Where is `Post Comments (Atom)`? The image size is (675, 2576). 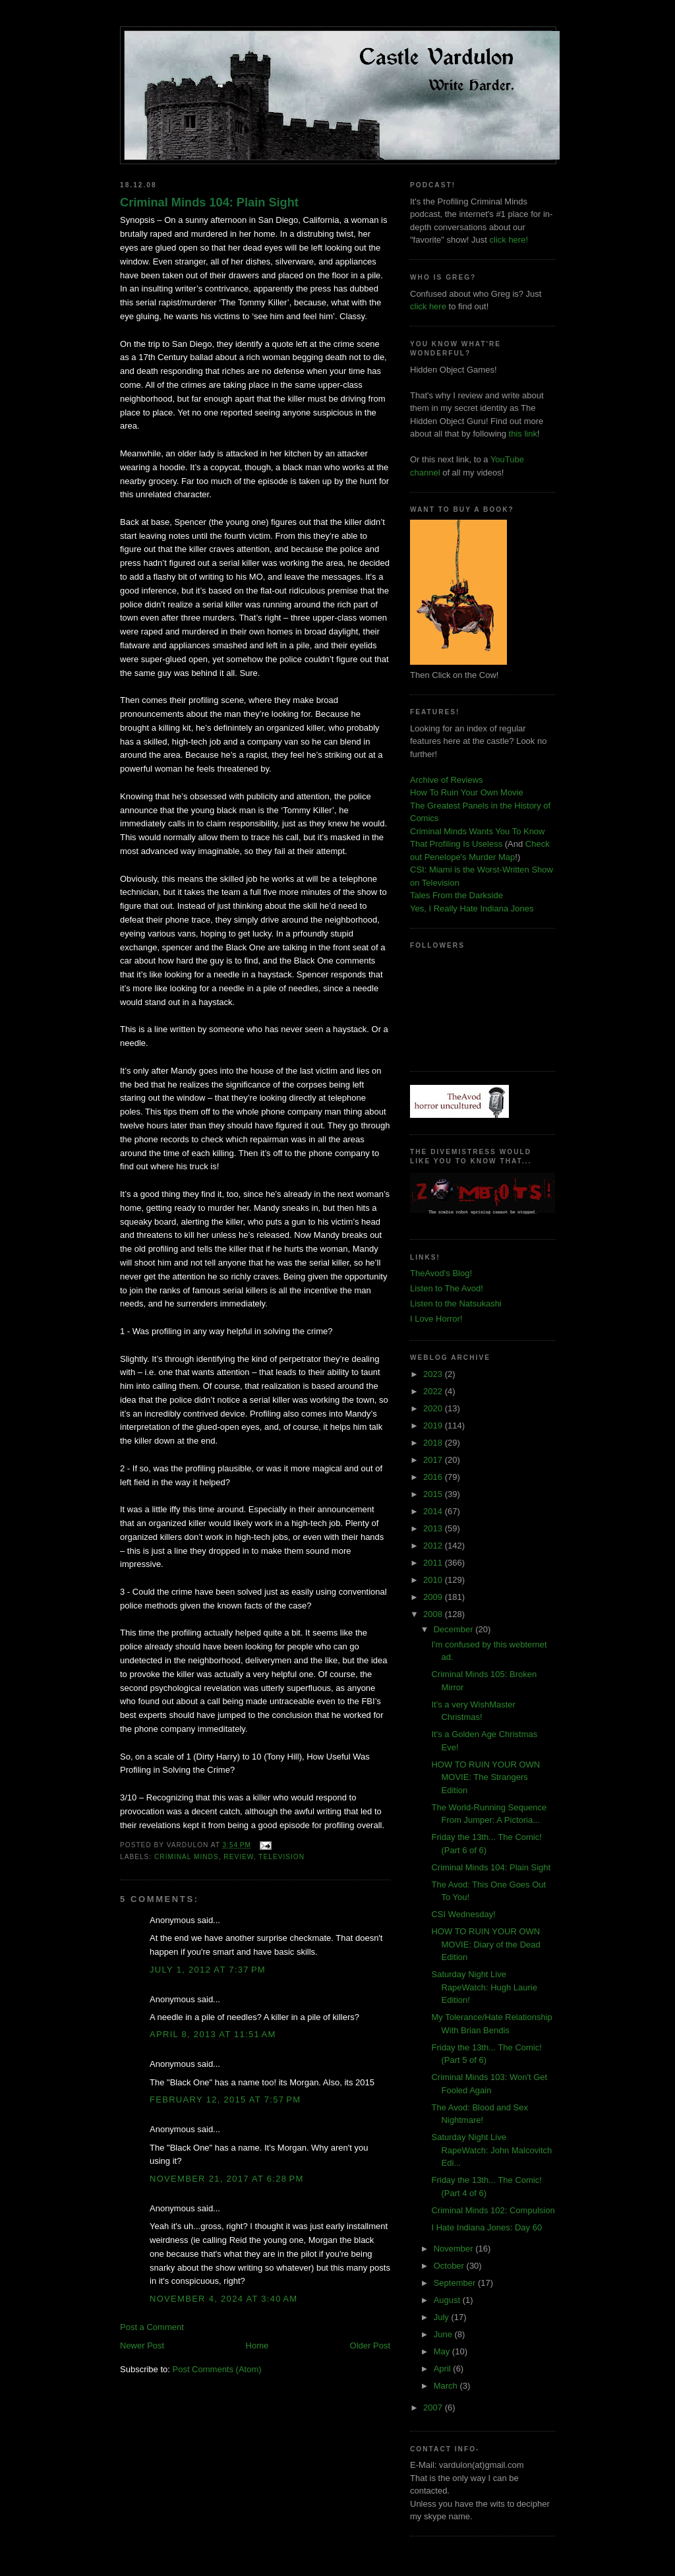
Post Comments (Atom) is located at coordinates (217, 2369).